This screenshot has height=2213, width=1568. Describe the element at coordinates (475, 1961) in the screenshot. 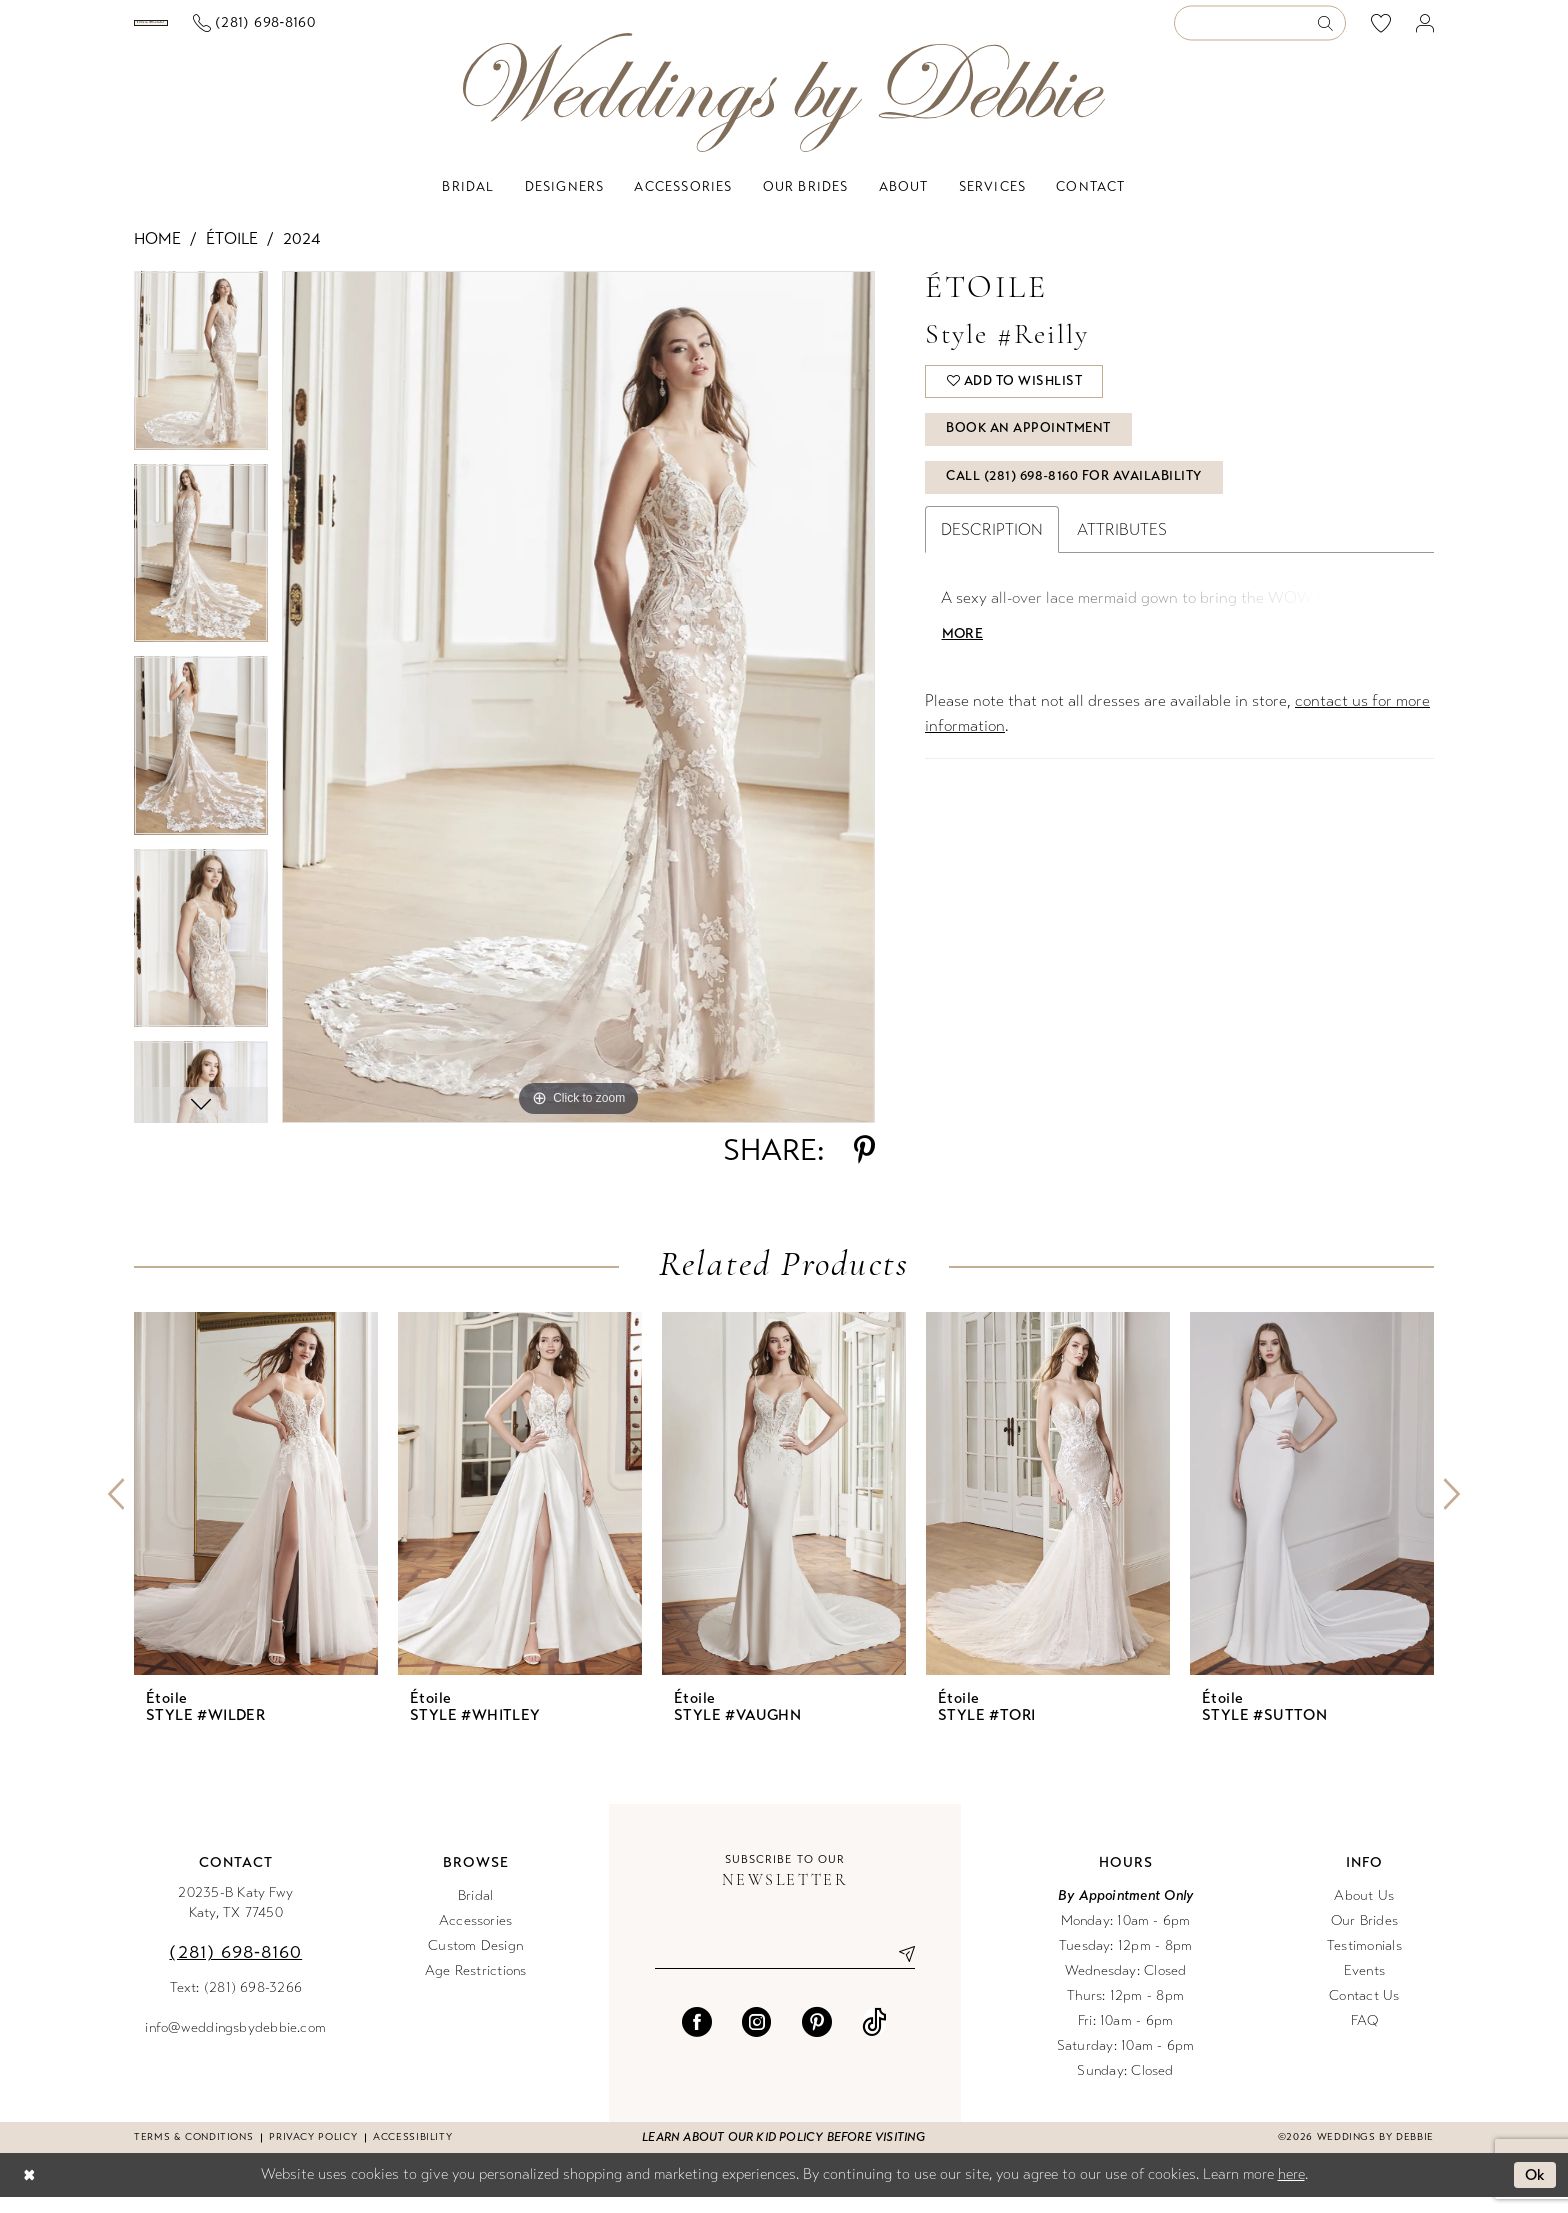

I see `Custom Design` at that location.